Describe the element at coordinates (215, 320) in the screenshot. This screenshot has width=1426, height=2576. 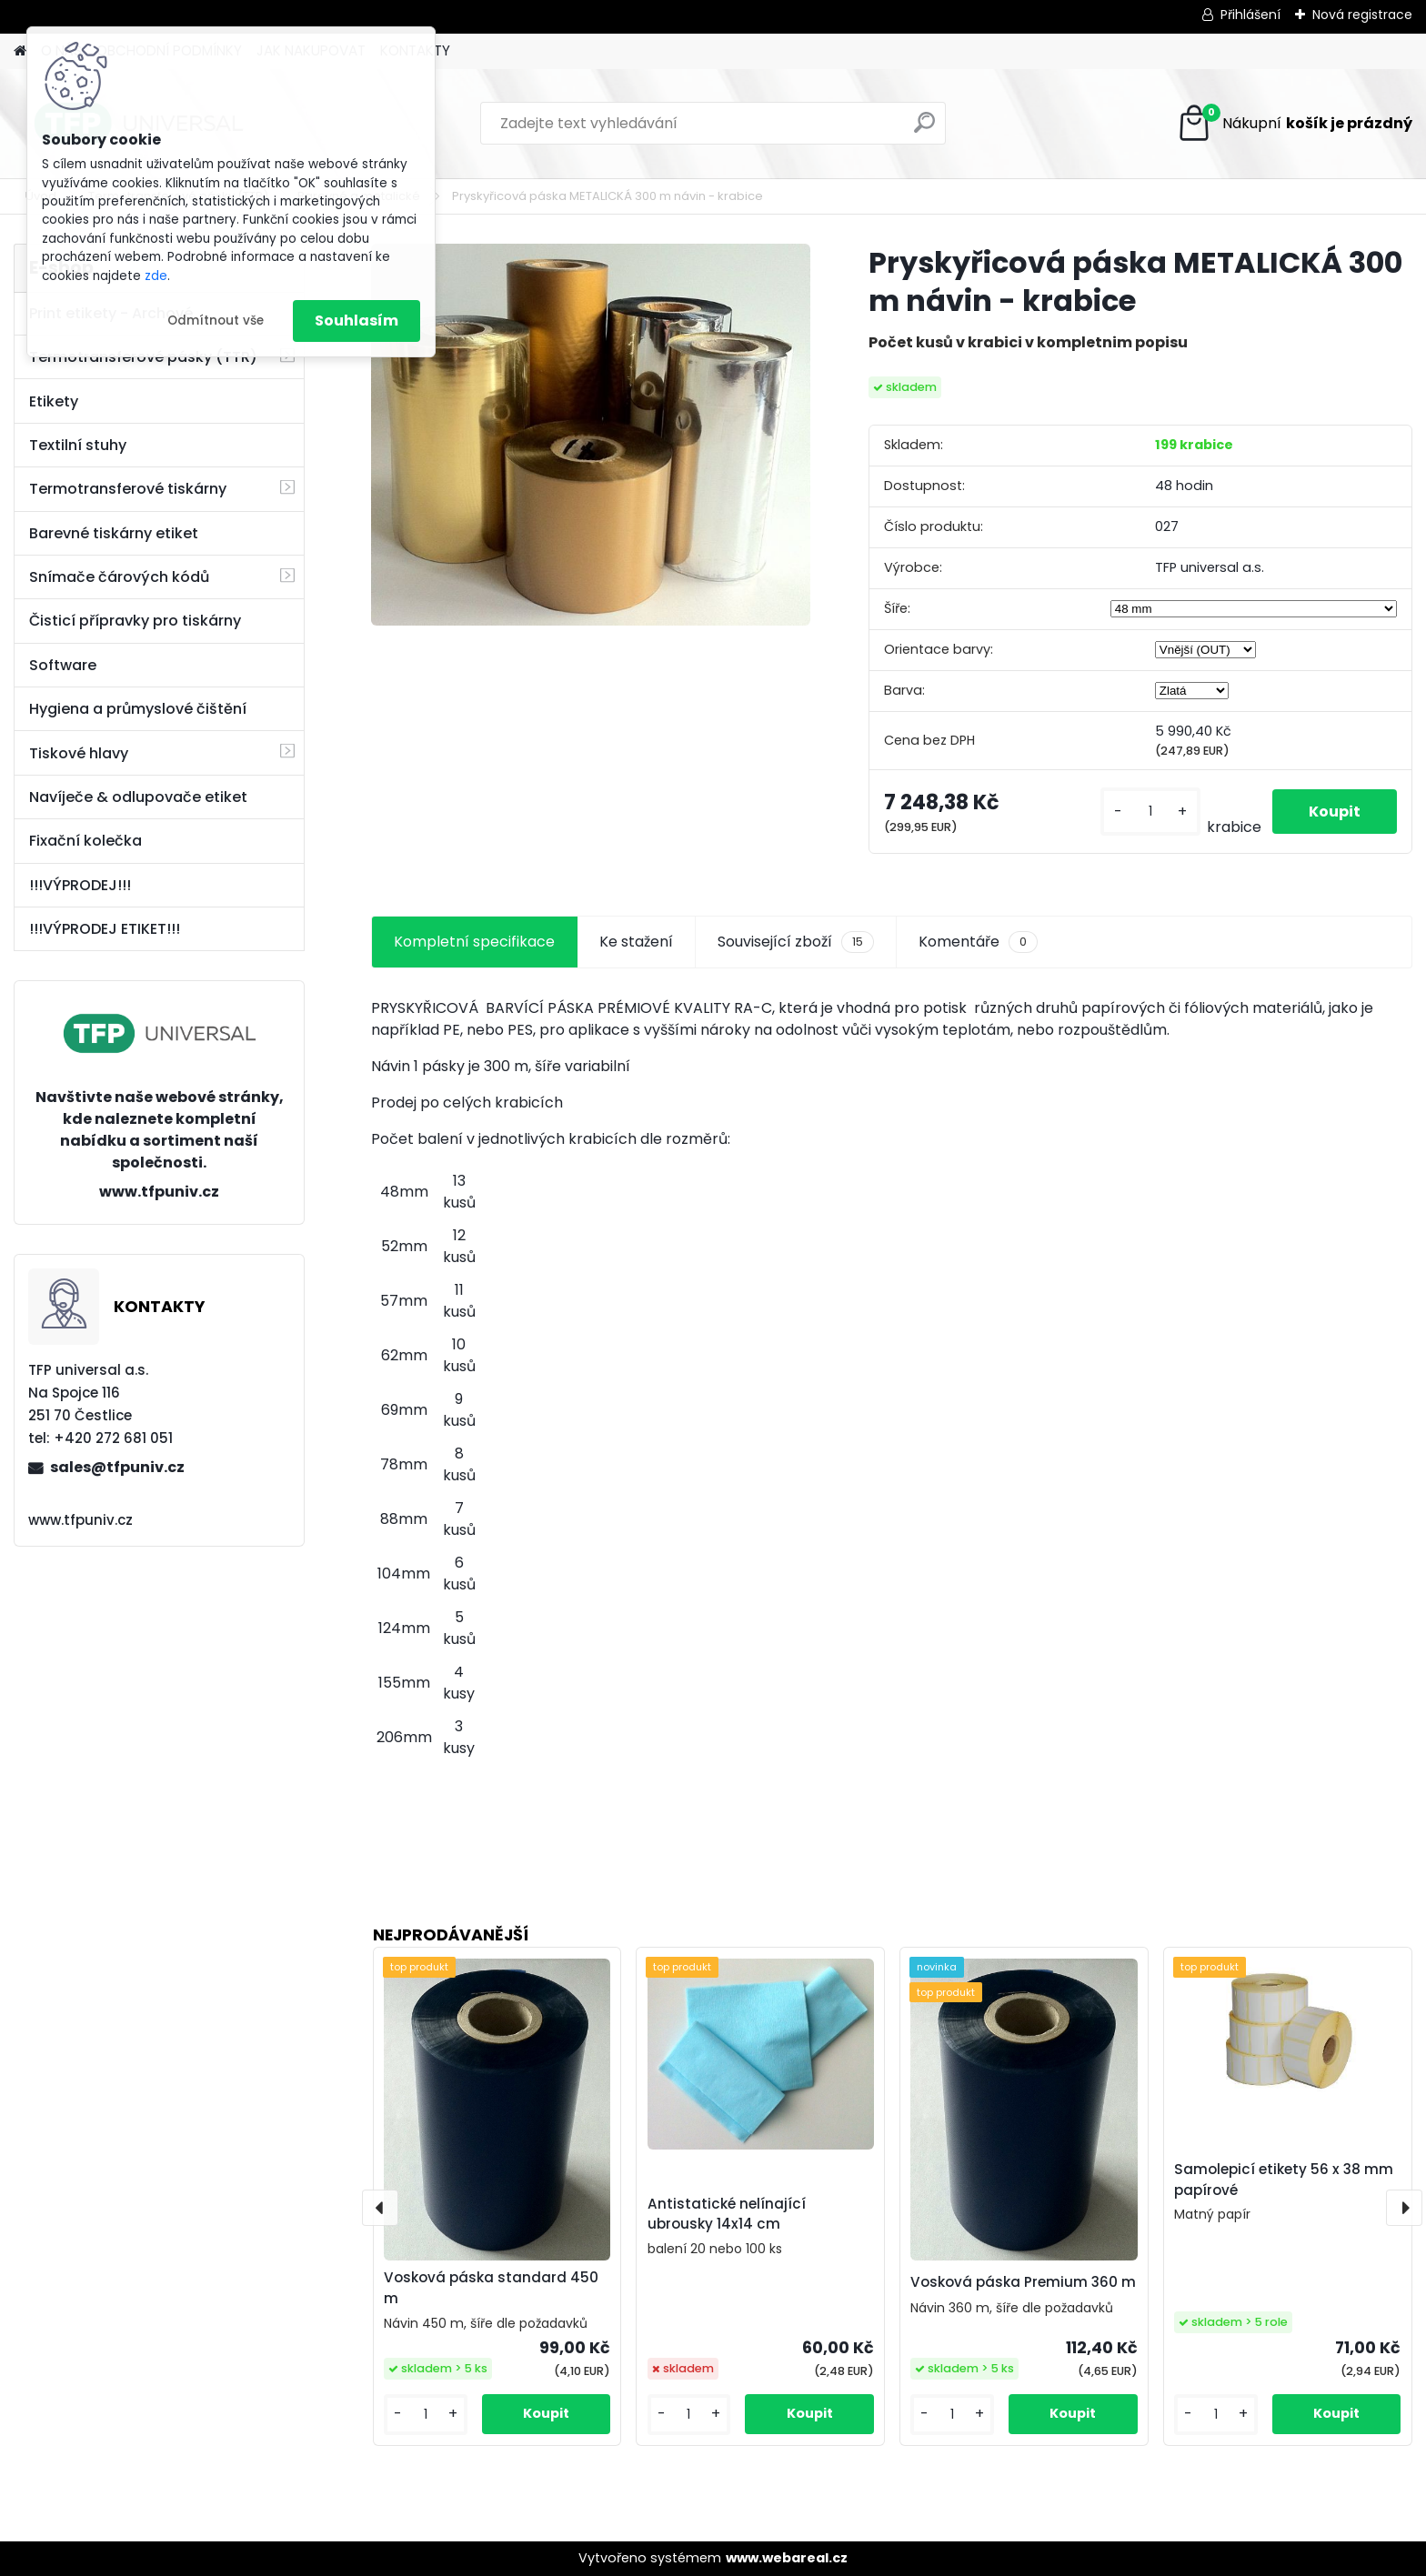
I see `Odmítnout vše` at that location.